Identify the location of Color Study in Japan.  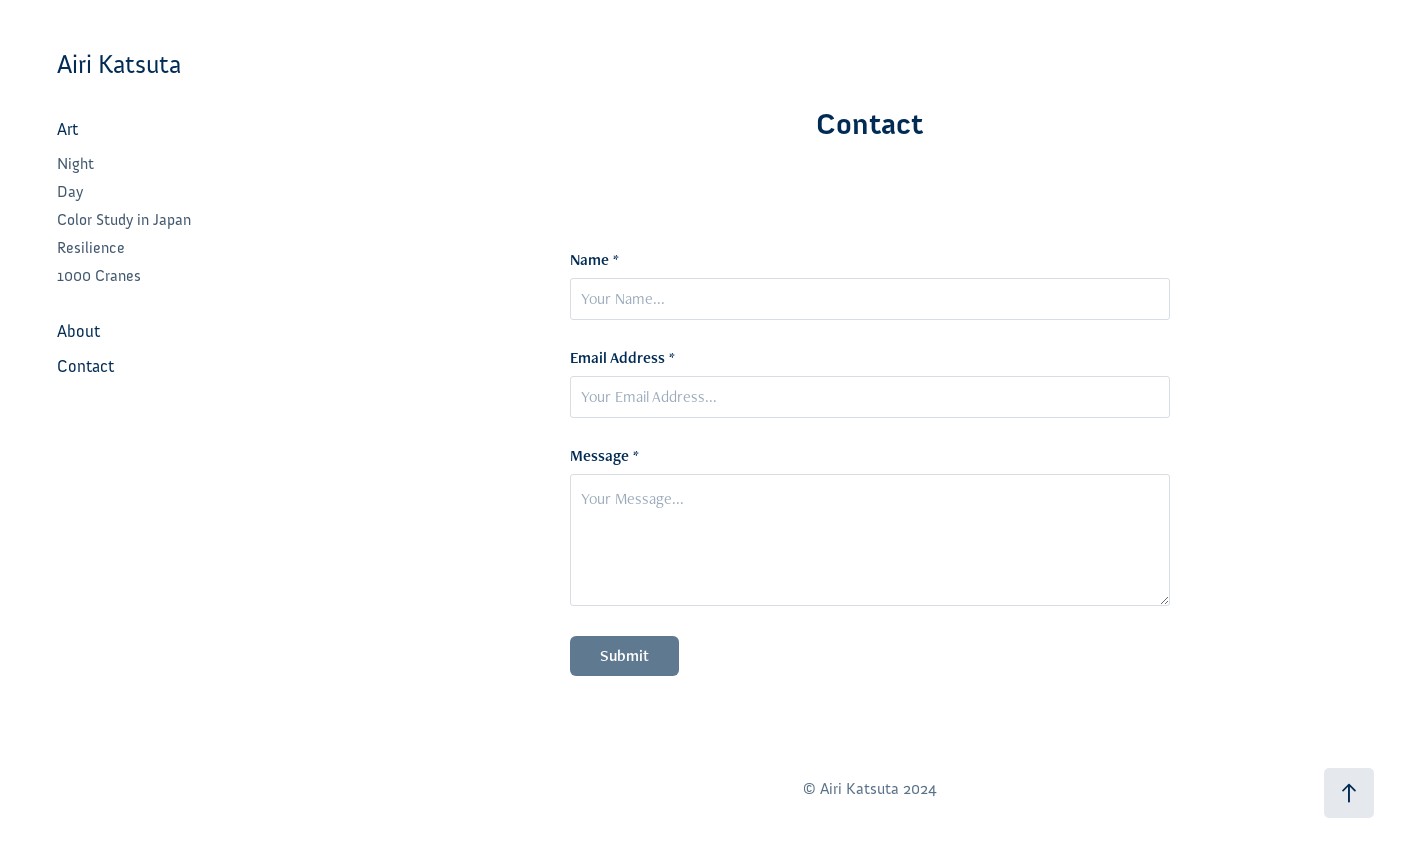
(124, 220).